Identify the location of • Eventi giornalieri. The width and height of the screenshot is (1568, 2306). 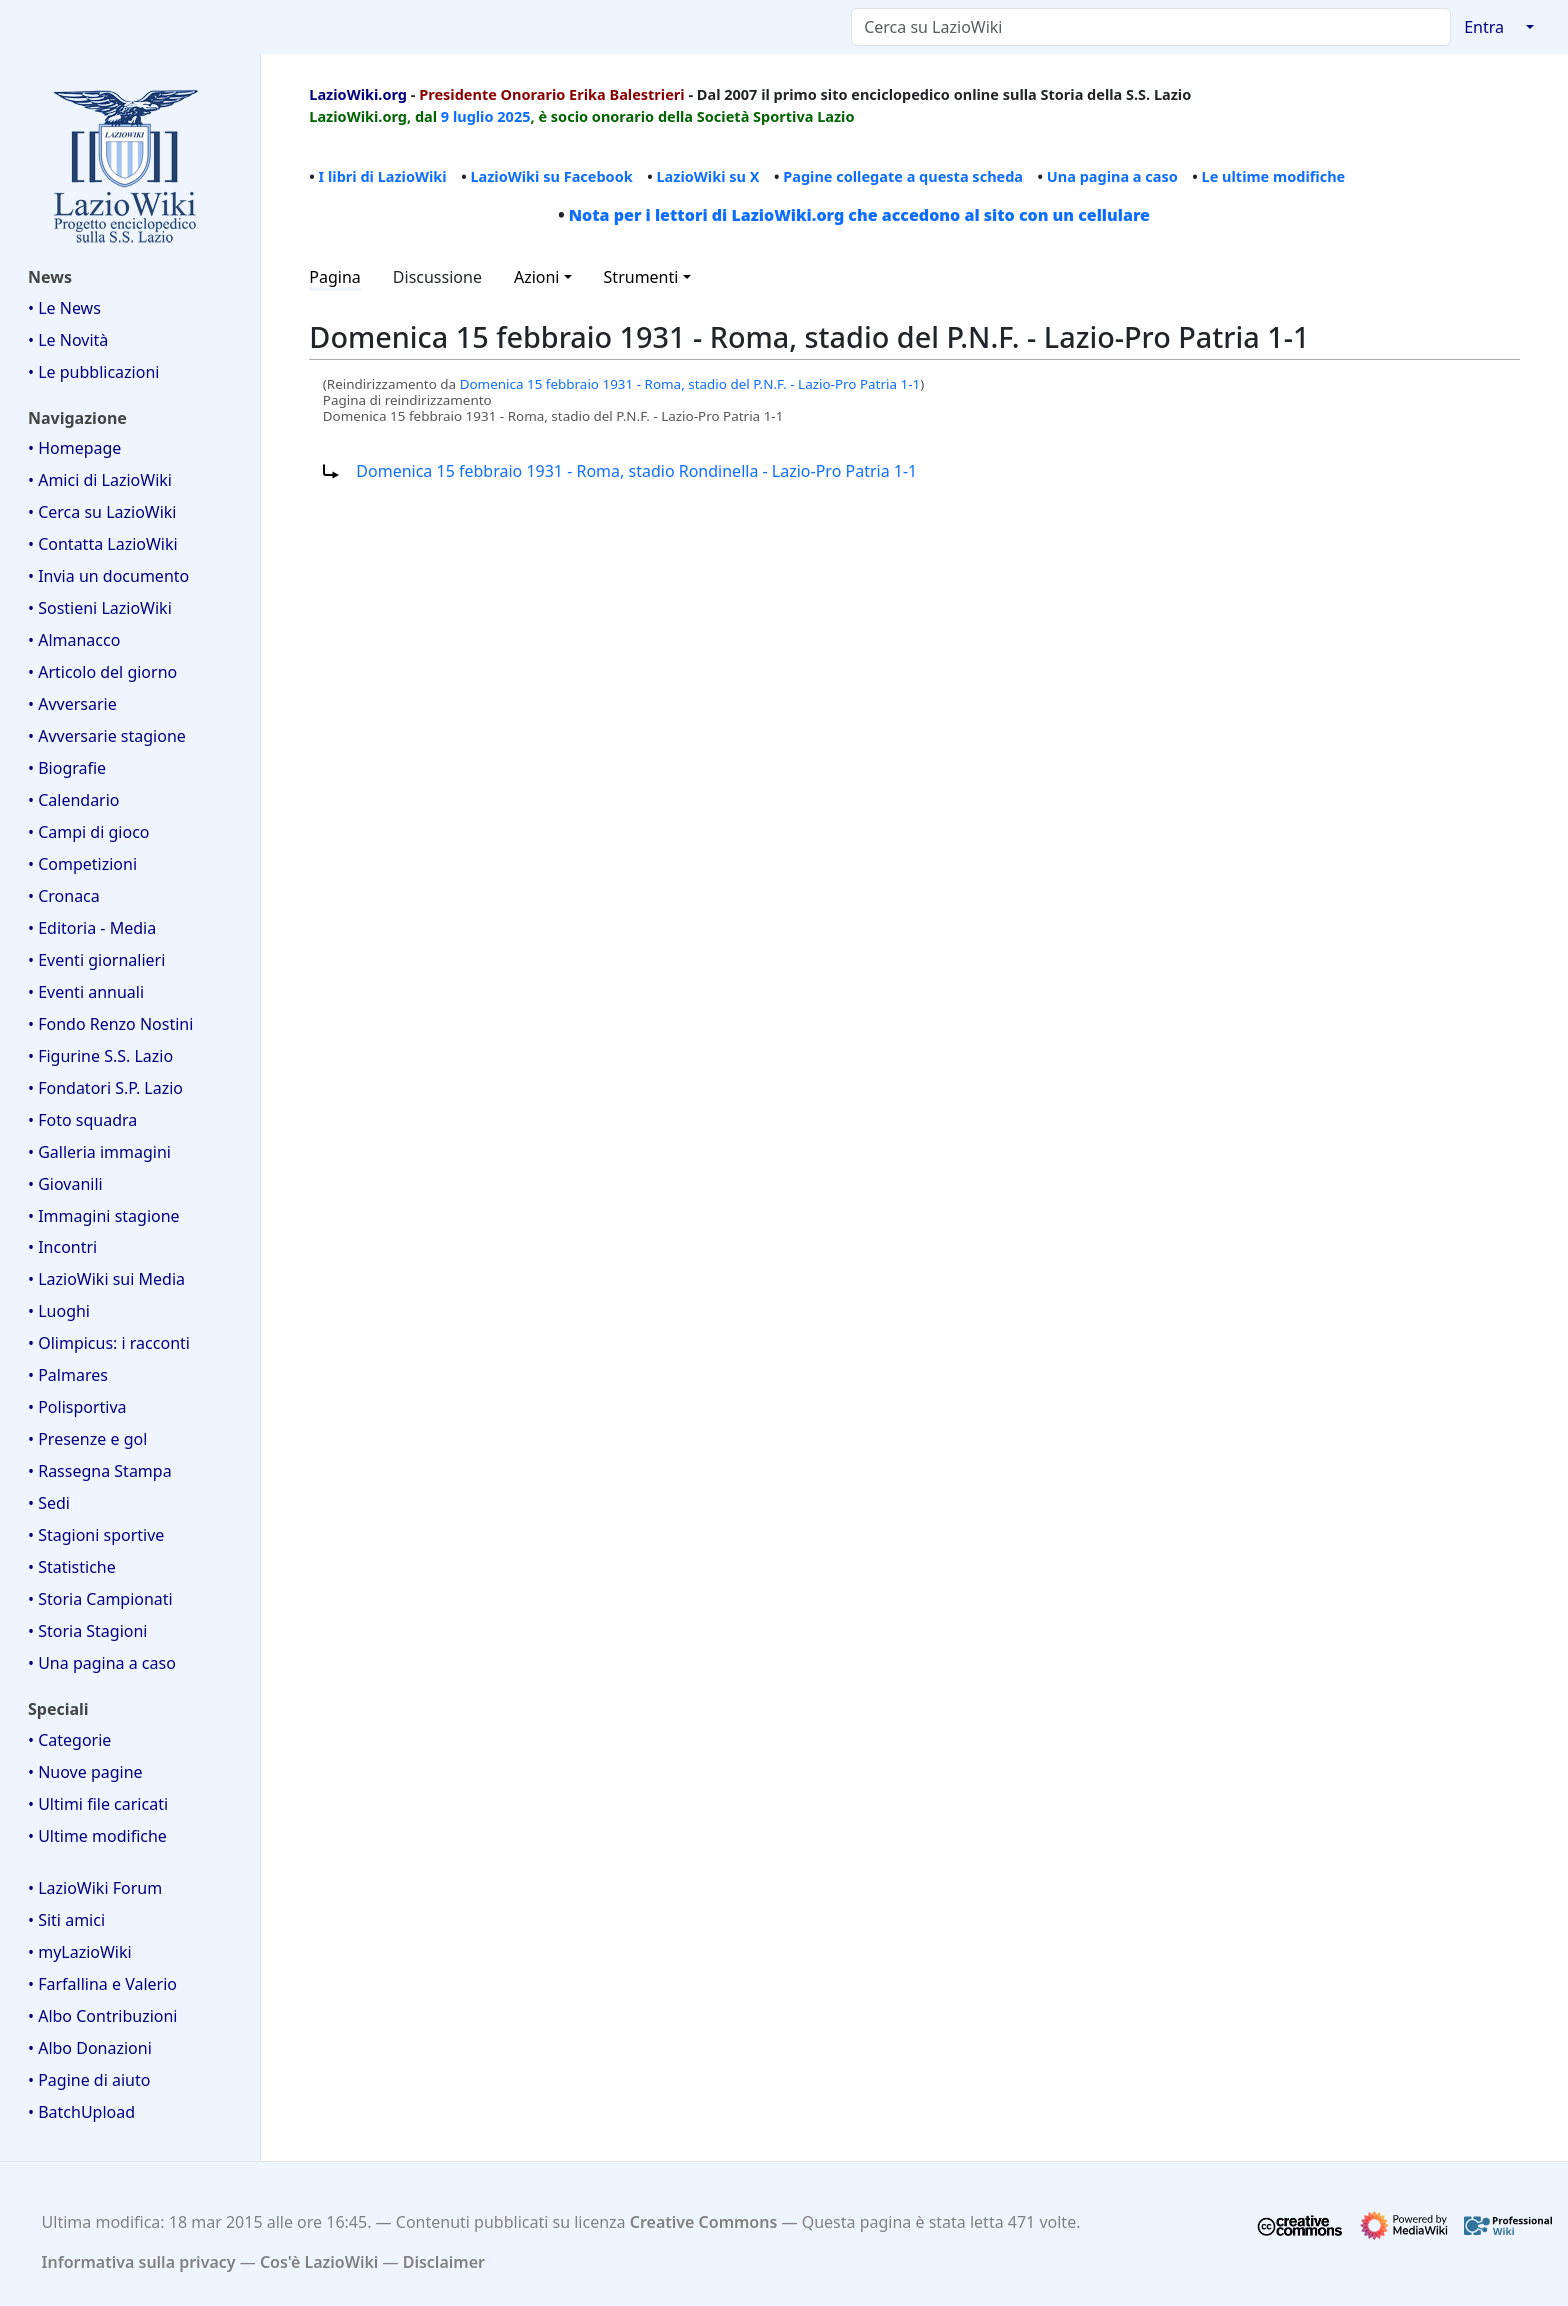
(96, 960).